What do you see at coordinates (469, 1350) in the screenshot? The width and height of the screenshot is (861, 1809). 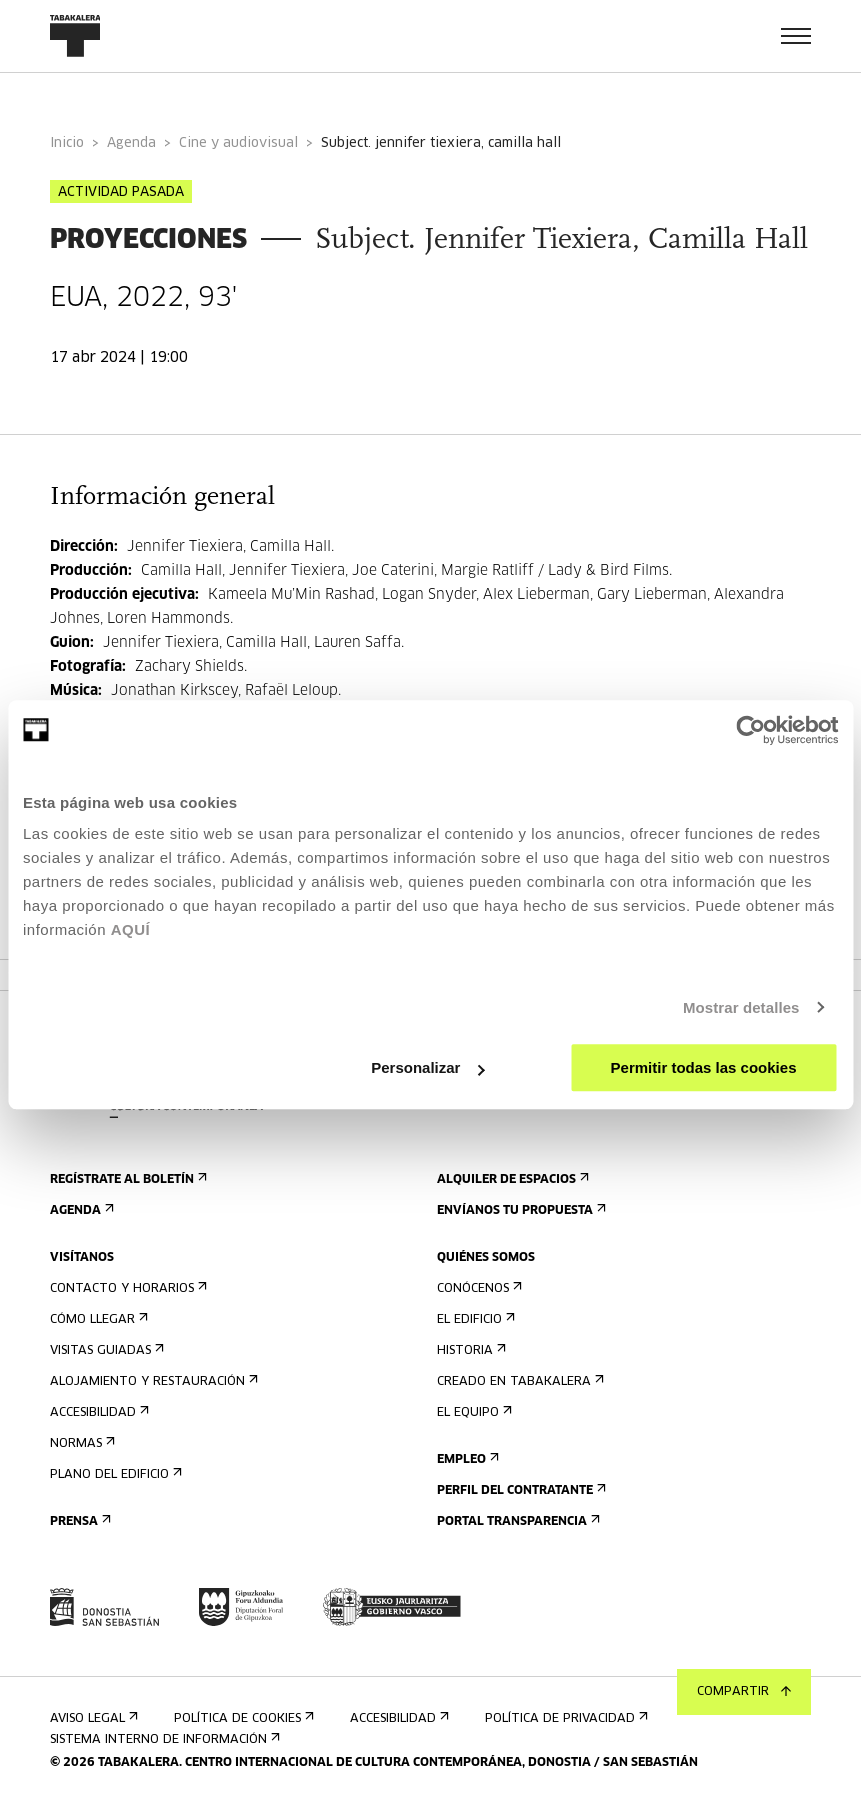 I see `Historia` at bounding box center [469, 1350].